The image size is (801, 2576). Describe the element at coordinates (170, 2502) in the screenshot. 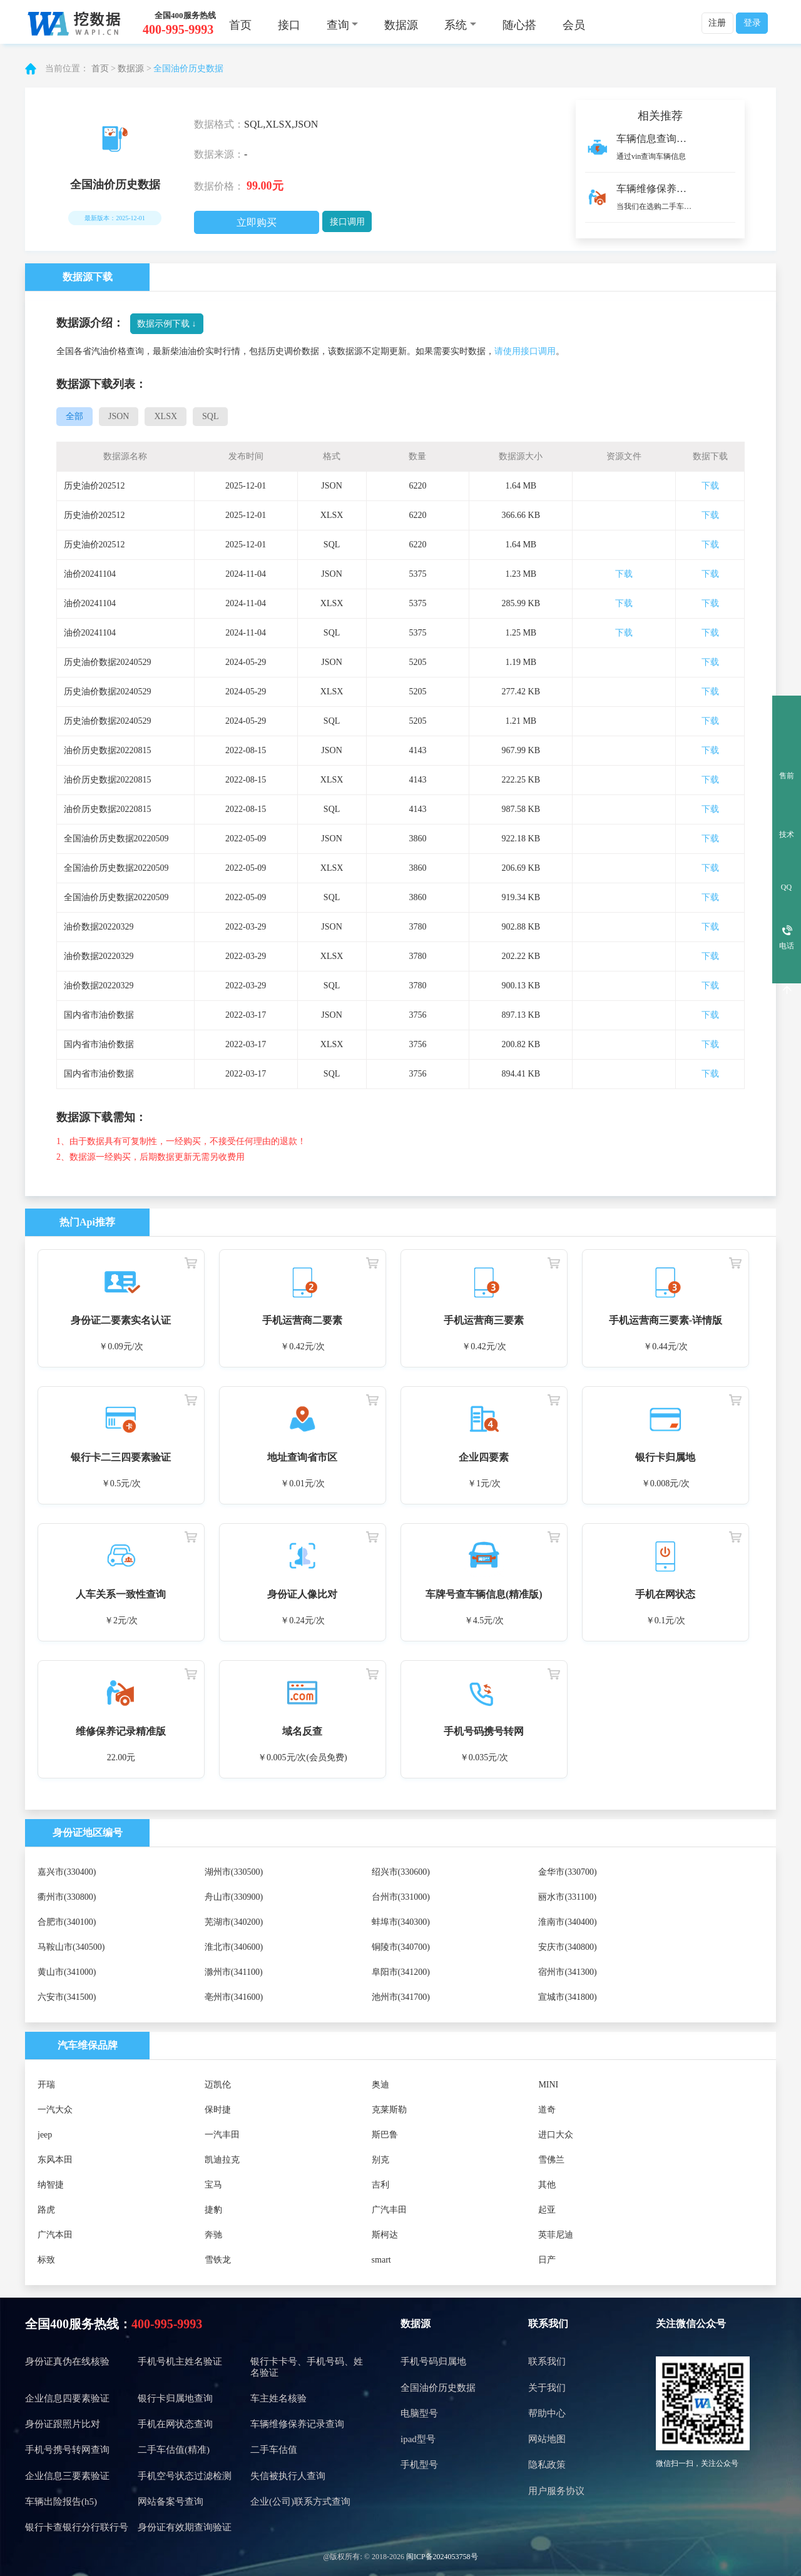

I see `网站备案号查询` at that location.